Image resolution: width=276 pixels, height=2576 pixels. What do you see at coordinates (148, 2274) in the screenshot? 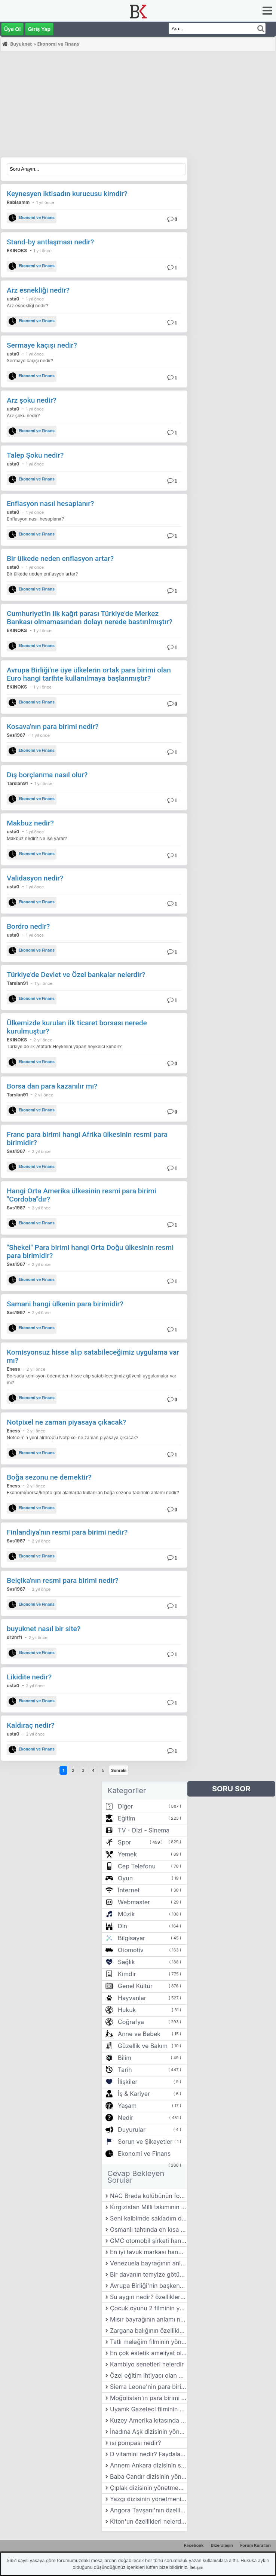
I see `Bir davanın temyize götürülme süreci nasıl işler?` at bounding box center [148, 2274].